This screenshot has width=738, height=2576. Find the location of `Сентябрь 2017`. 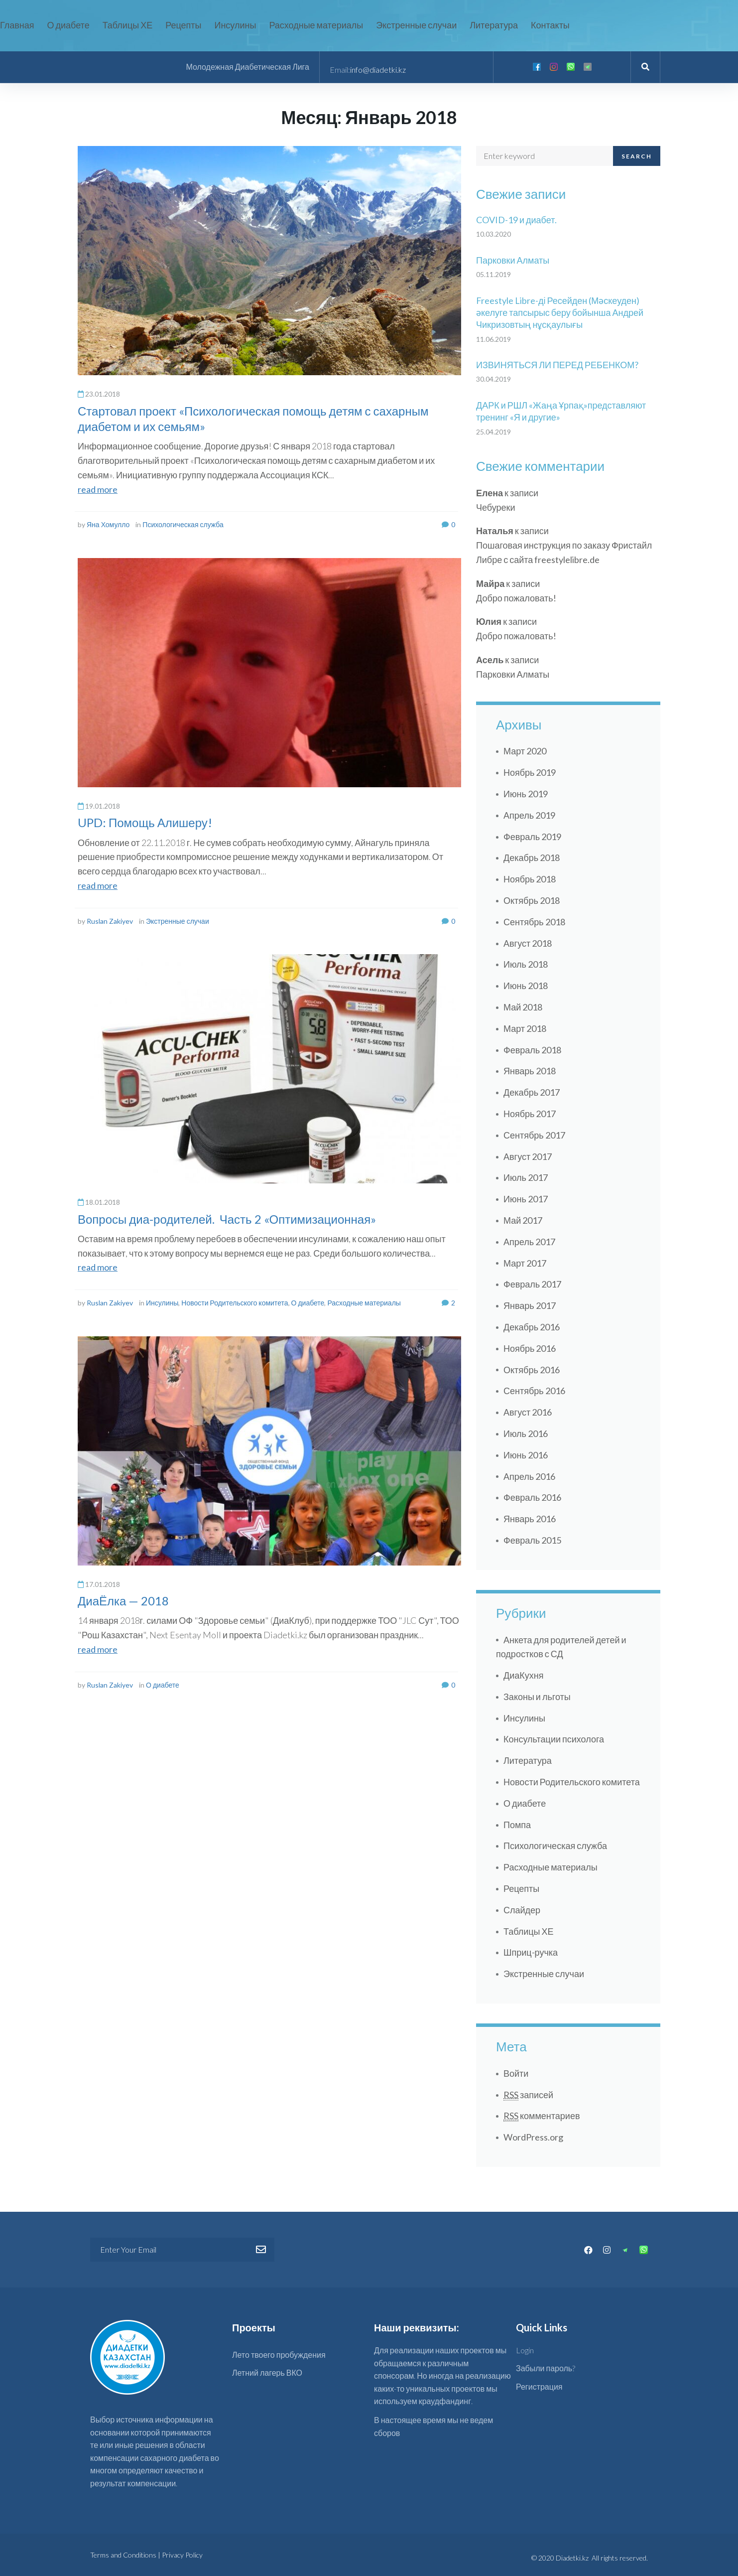

Сентябрь 2017 is located at coordinates (534, 1135).